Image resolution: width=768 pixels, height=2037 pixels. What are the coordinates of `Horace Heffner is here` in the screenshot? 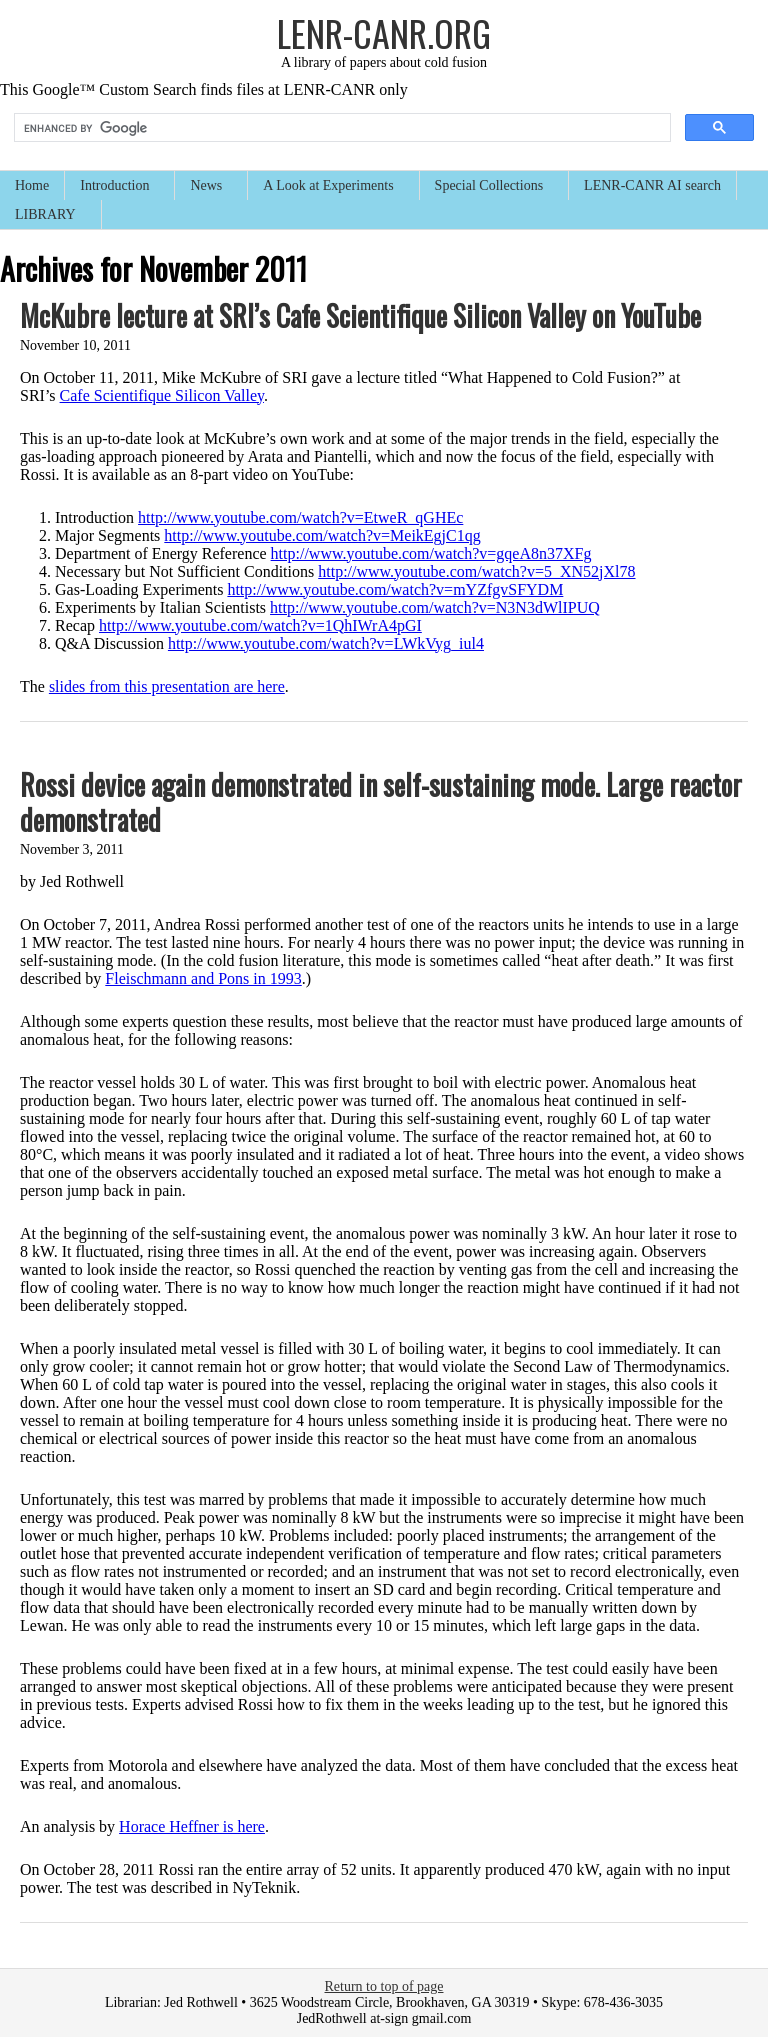 It's located at (192, 1826).